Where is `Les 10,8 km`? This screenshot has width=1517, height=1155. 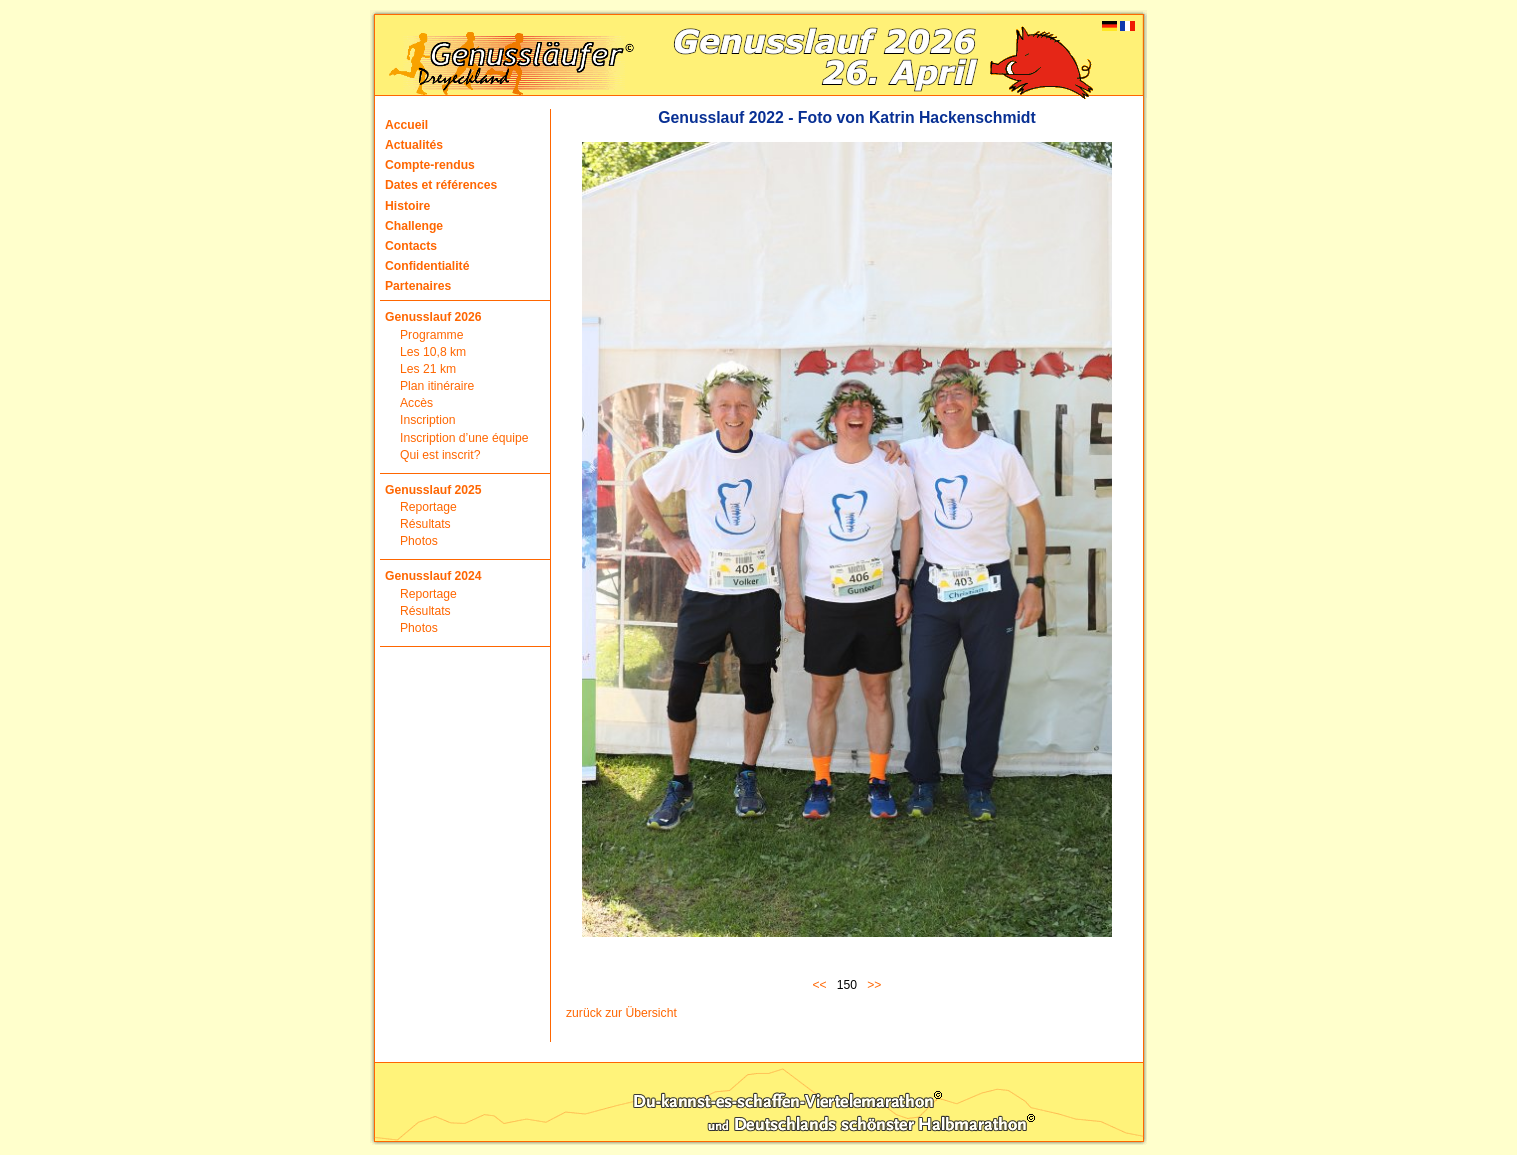
Les 10,8 km is located at coordinates (433, 352).